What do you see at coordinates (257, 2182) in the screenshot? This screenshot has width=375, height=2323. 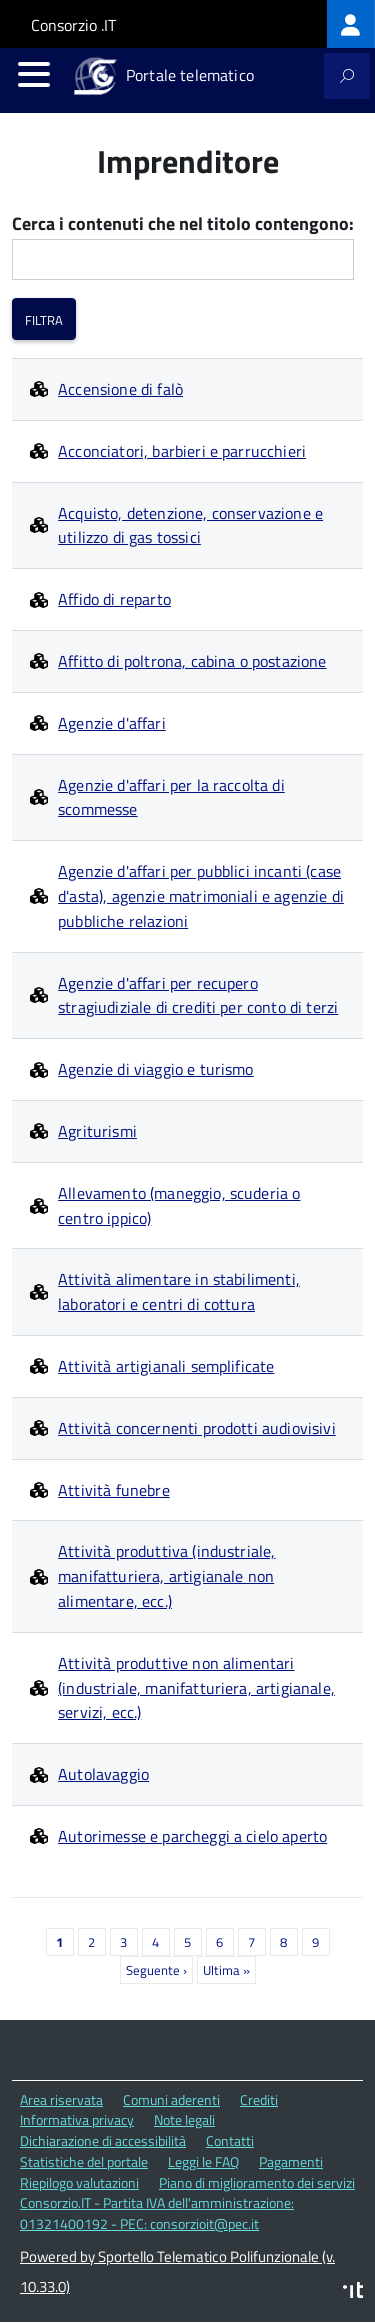 I see `Piano di miglioramento dei servizi` at bounding box center [257, 2182].